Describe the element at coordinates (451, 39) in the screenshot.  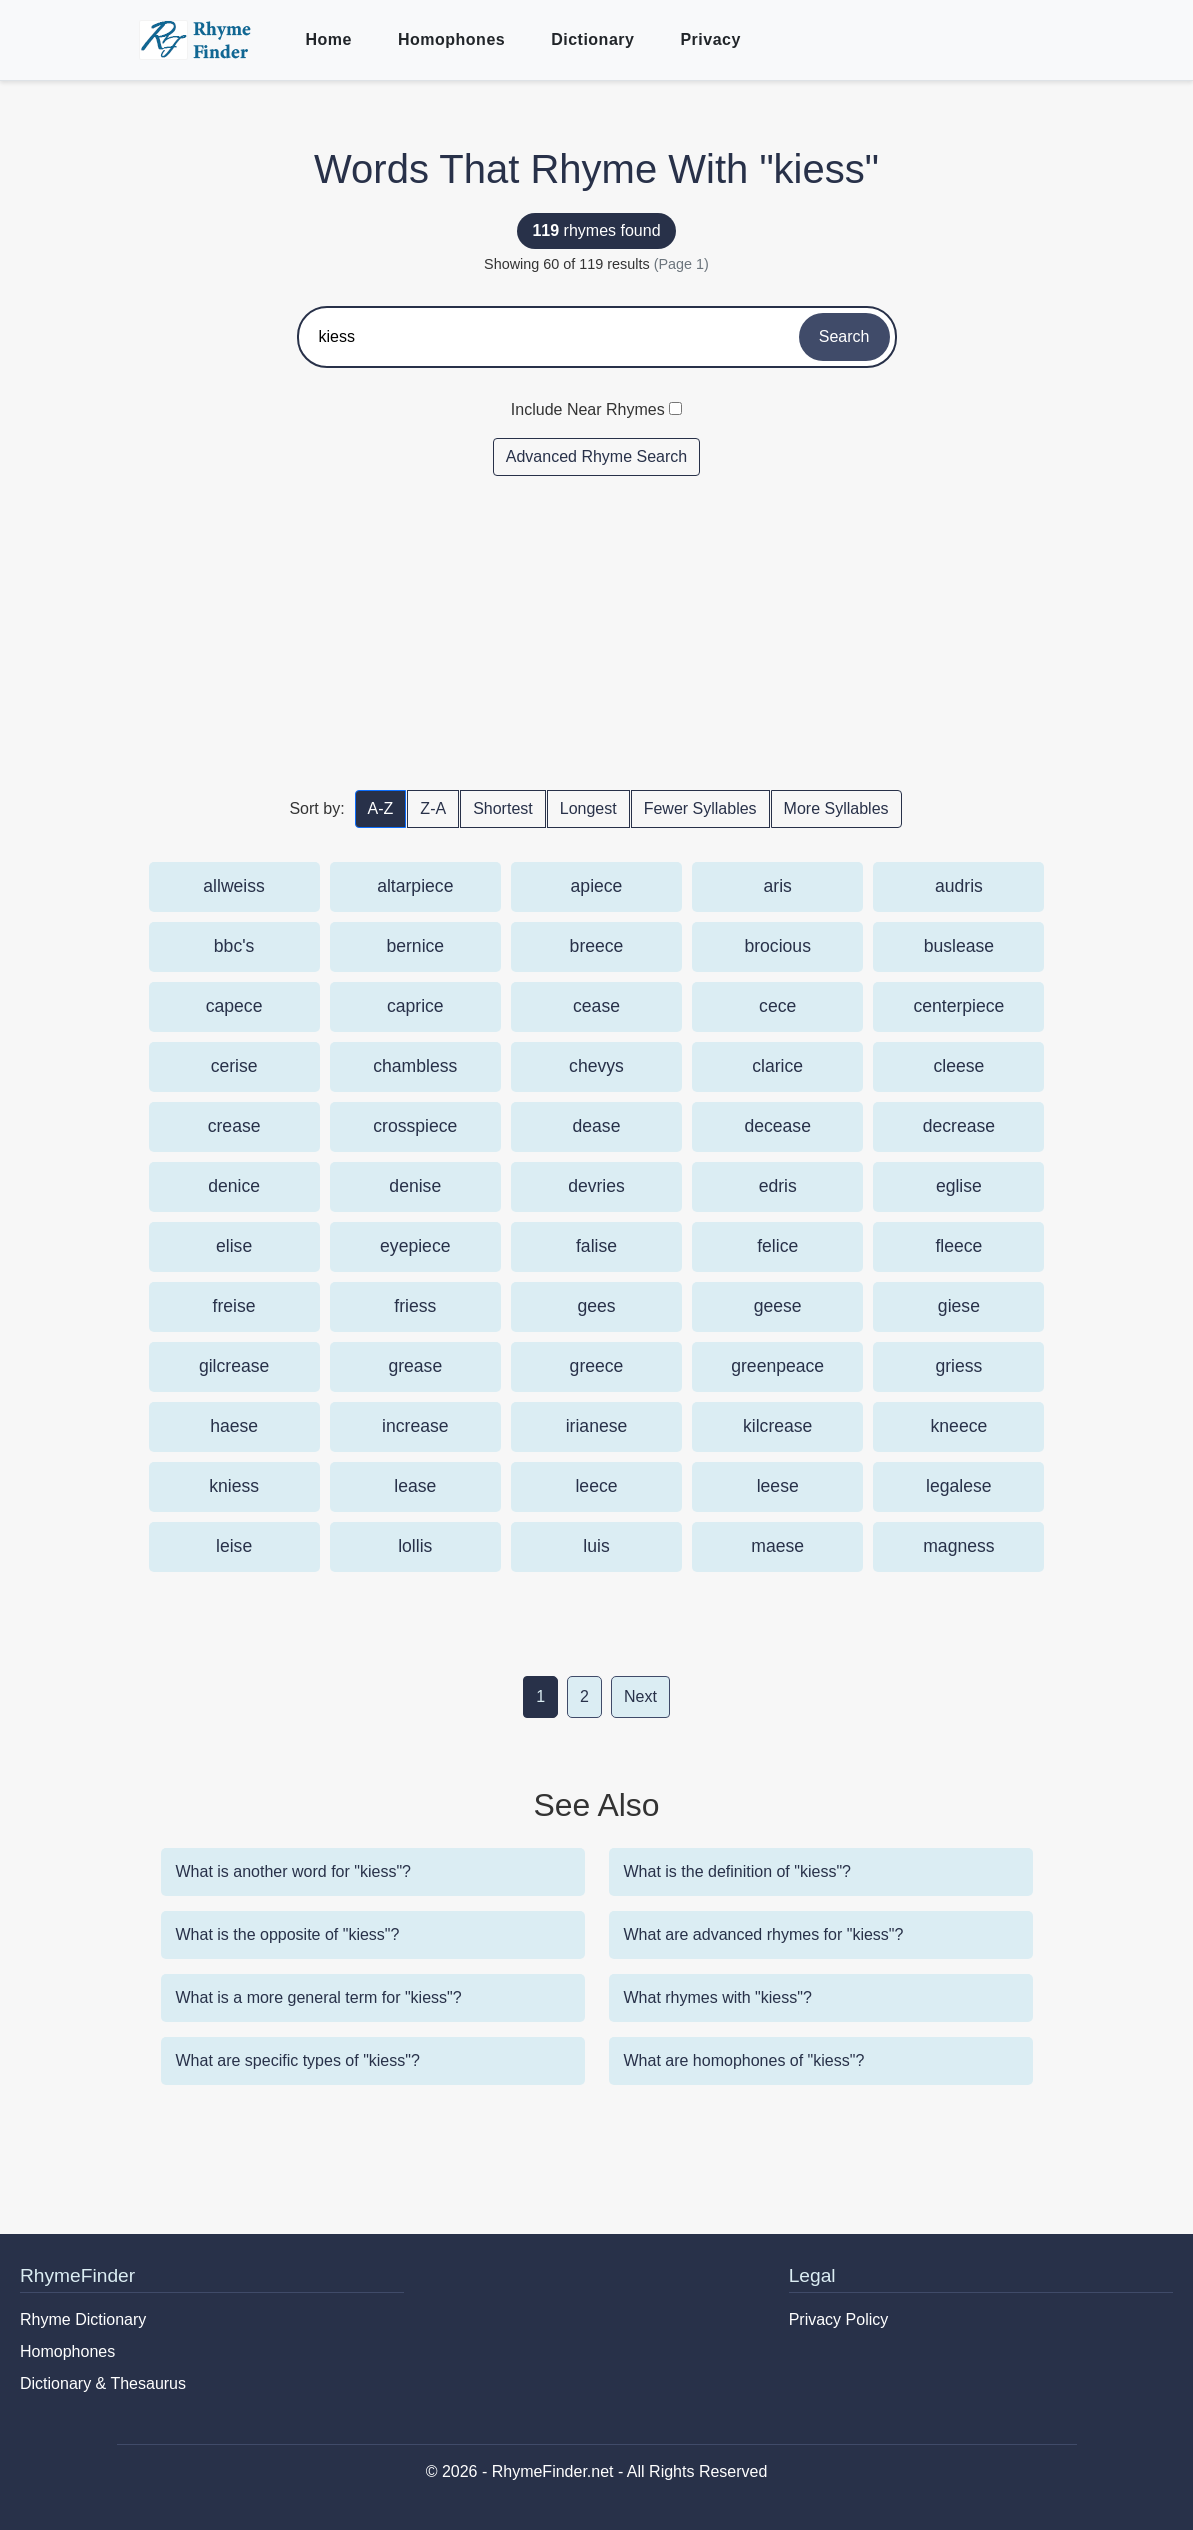
I see `Homophones` at that location.